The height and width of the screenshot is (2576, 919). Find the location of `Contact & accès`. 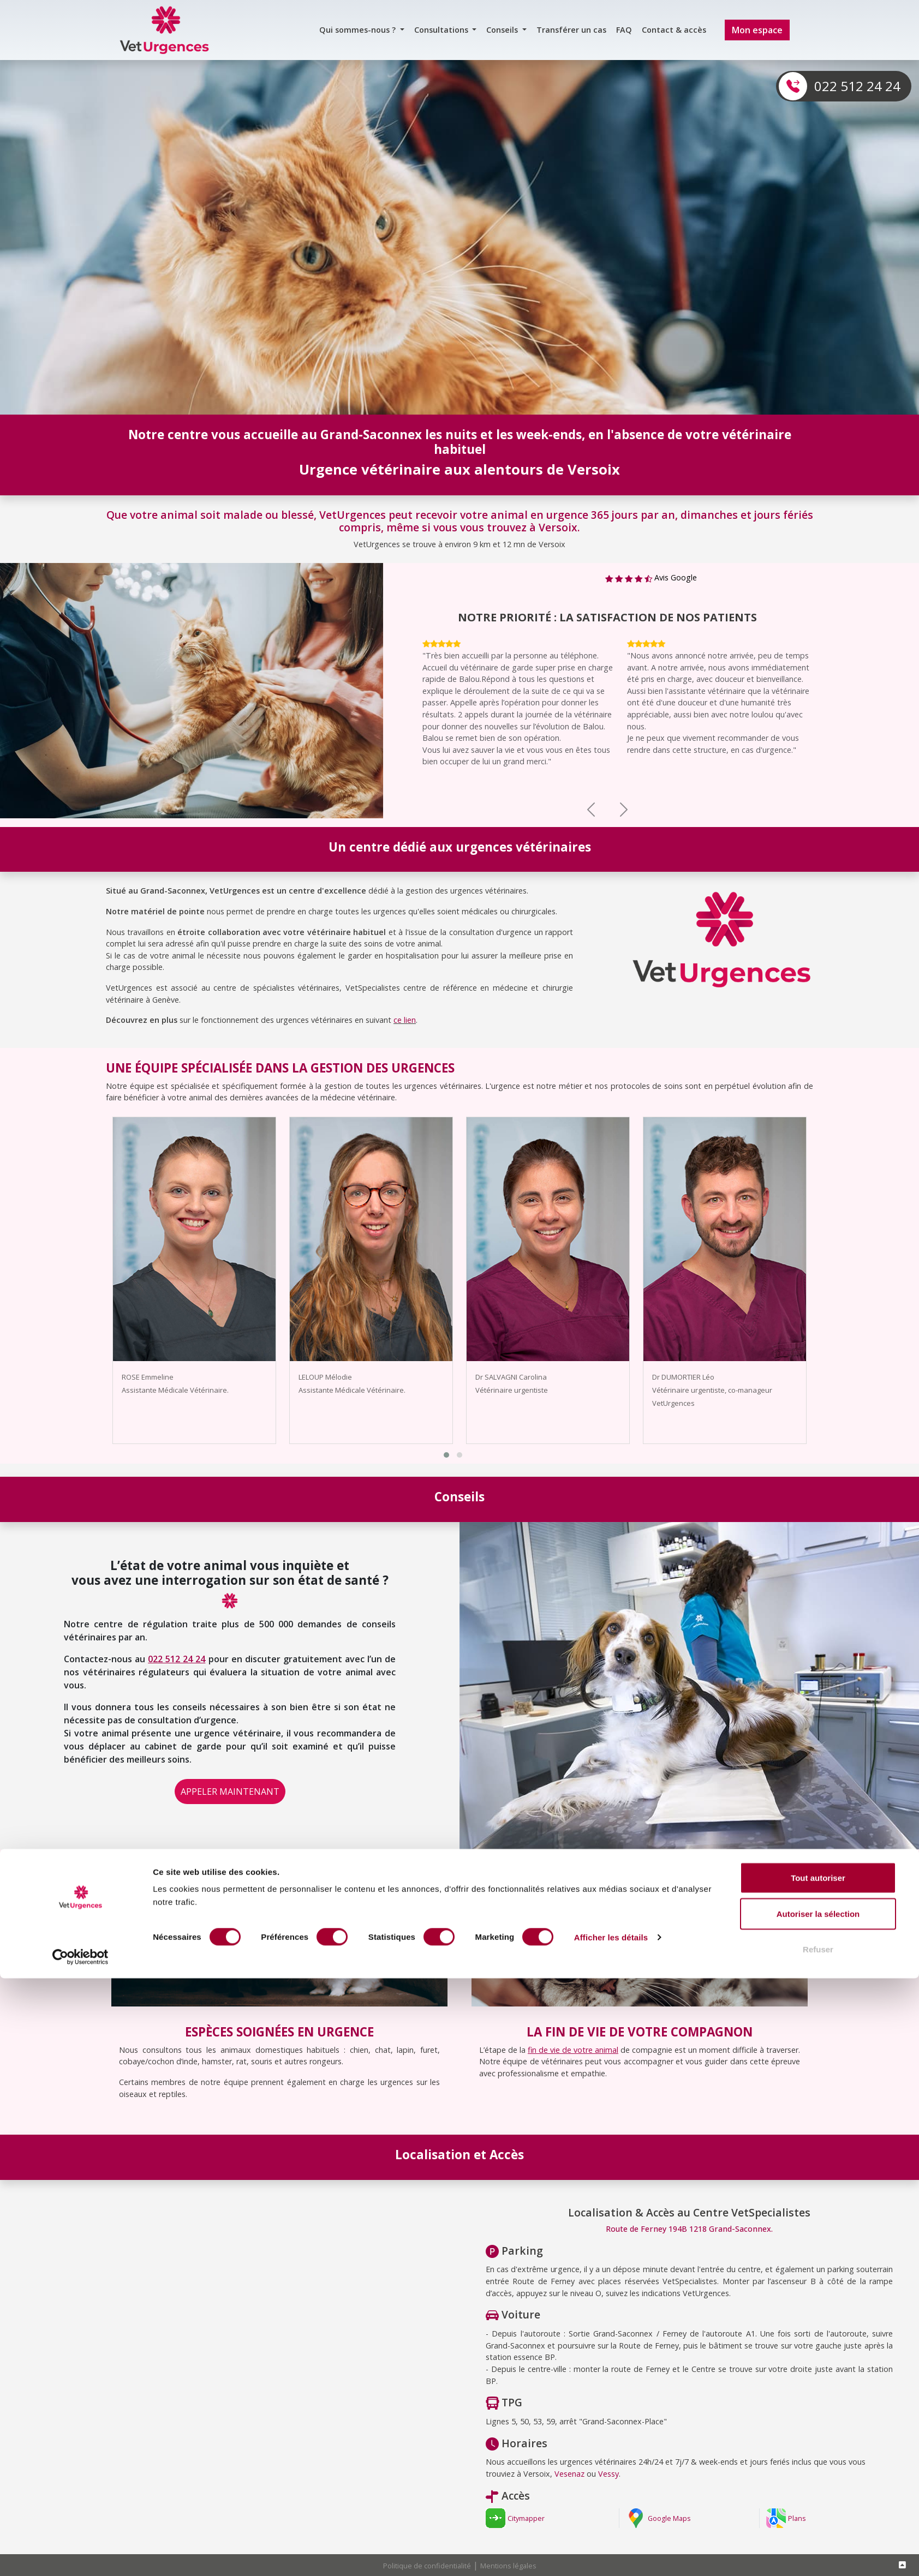

Contact & accès is located at coordinates (674, 30).